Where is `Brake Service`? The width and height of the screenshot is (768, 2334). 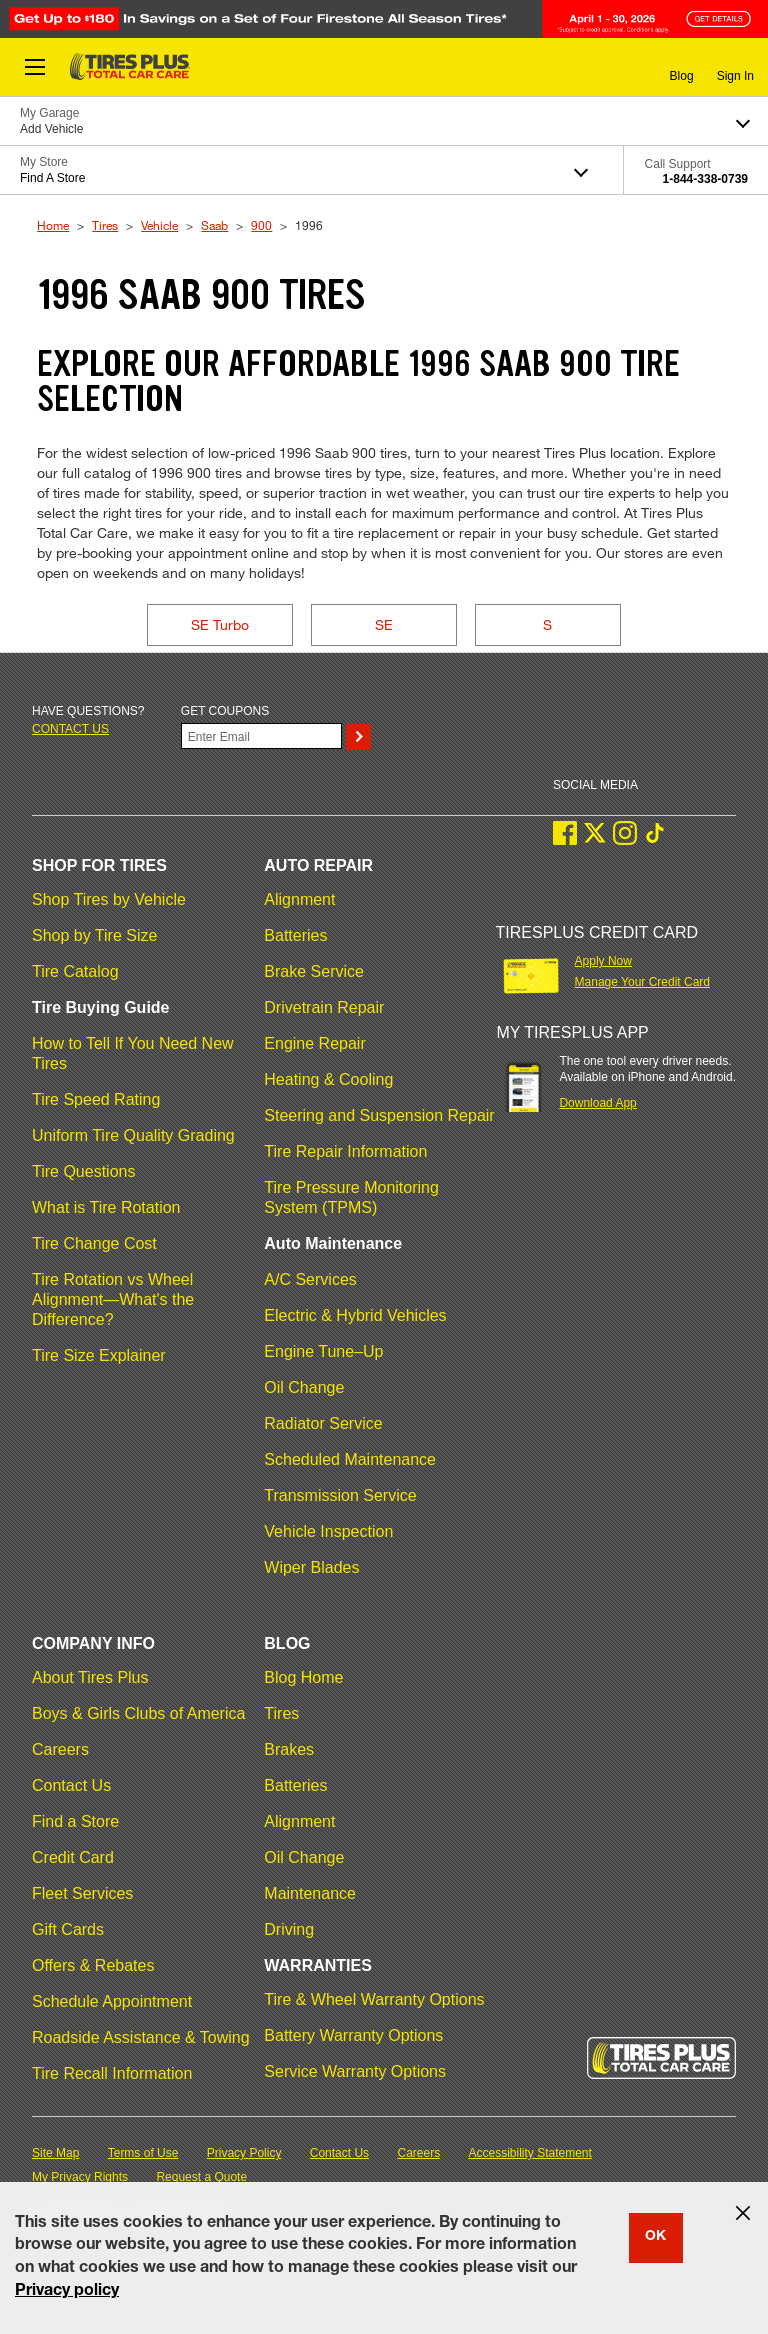
Brake Service is located at coordinates (314, 971).